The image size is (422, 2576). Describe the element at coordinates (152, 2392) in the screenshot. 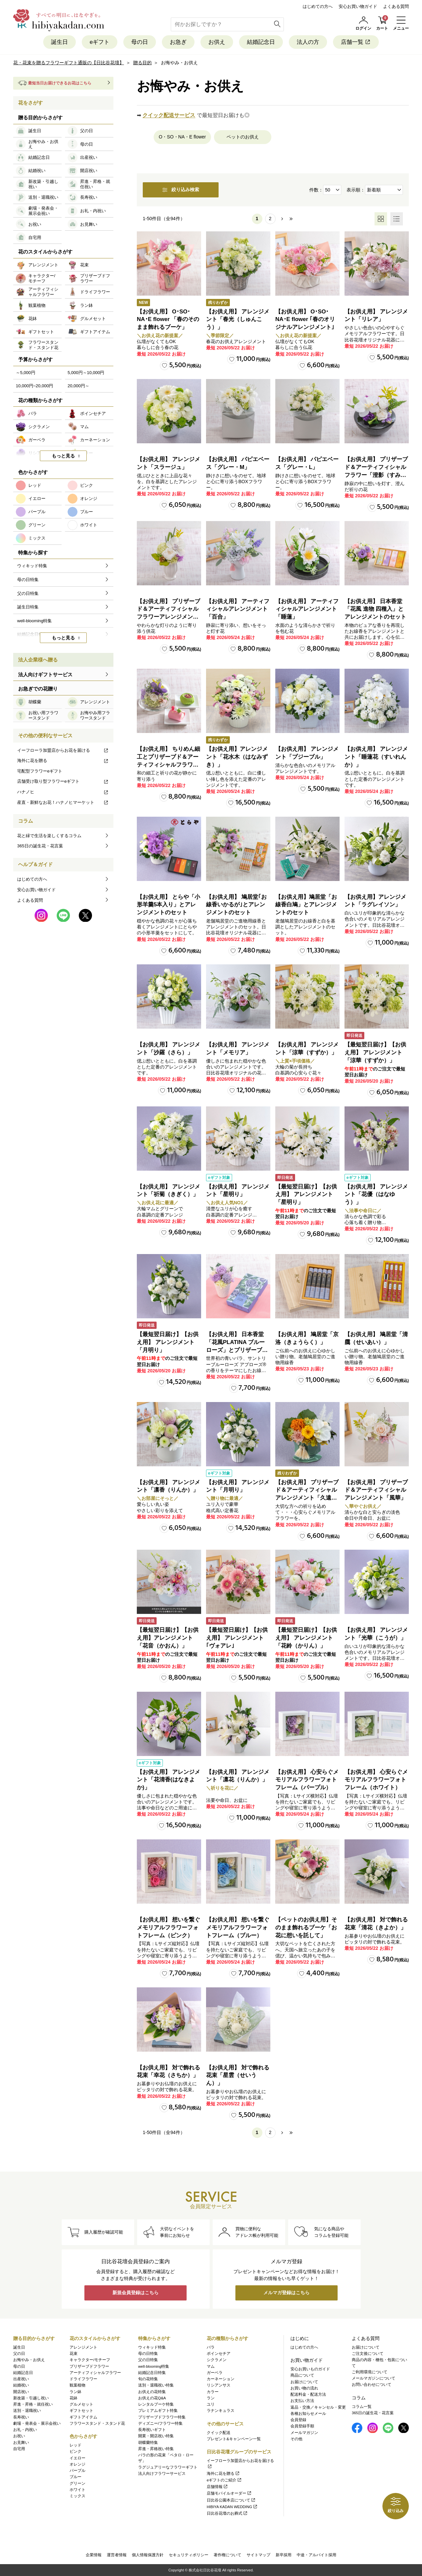

I see `お供えの花特集` at that location.